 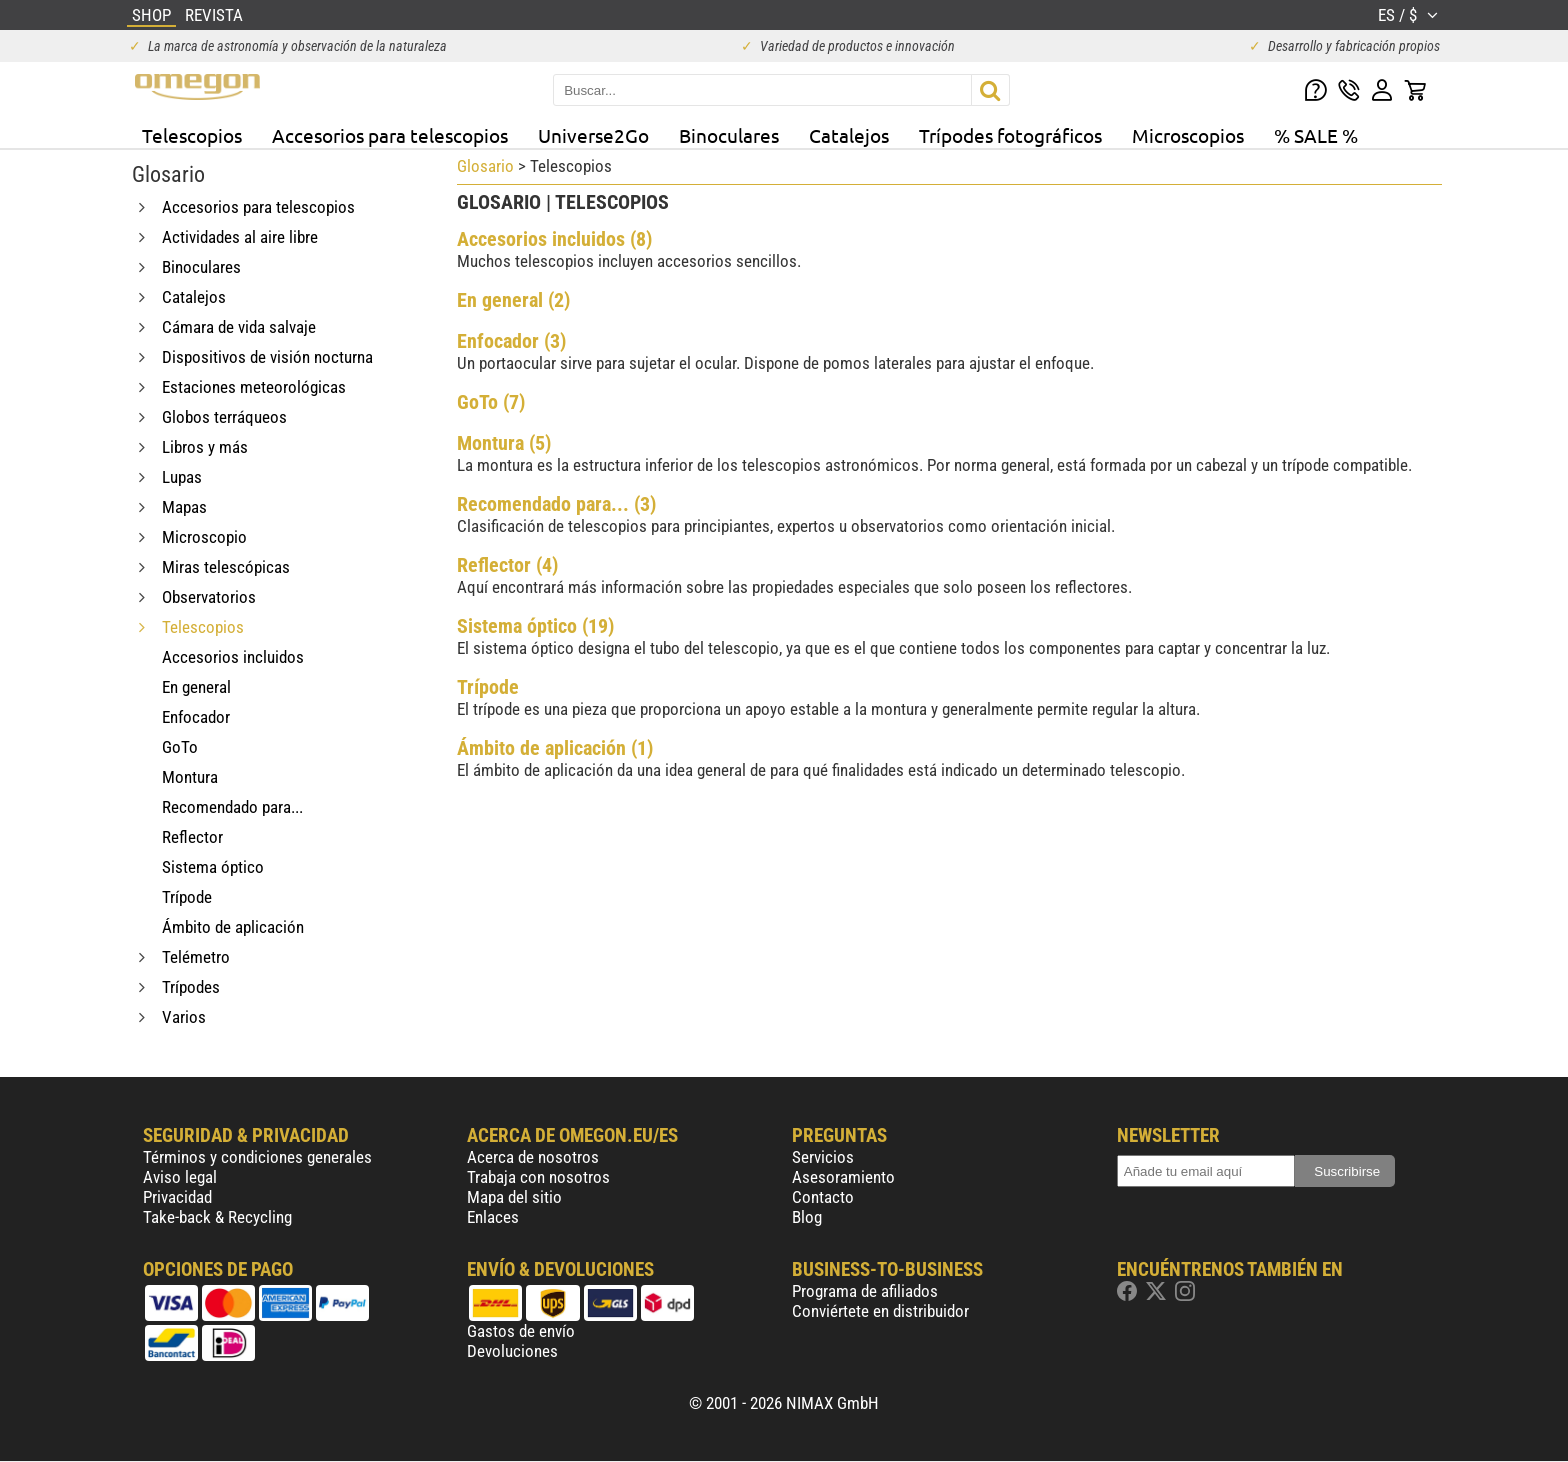 I want to click on Gastos de envío, so click(x=521, y=1331).